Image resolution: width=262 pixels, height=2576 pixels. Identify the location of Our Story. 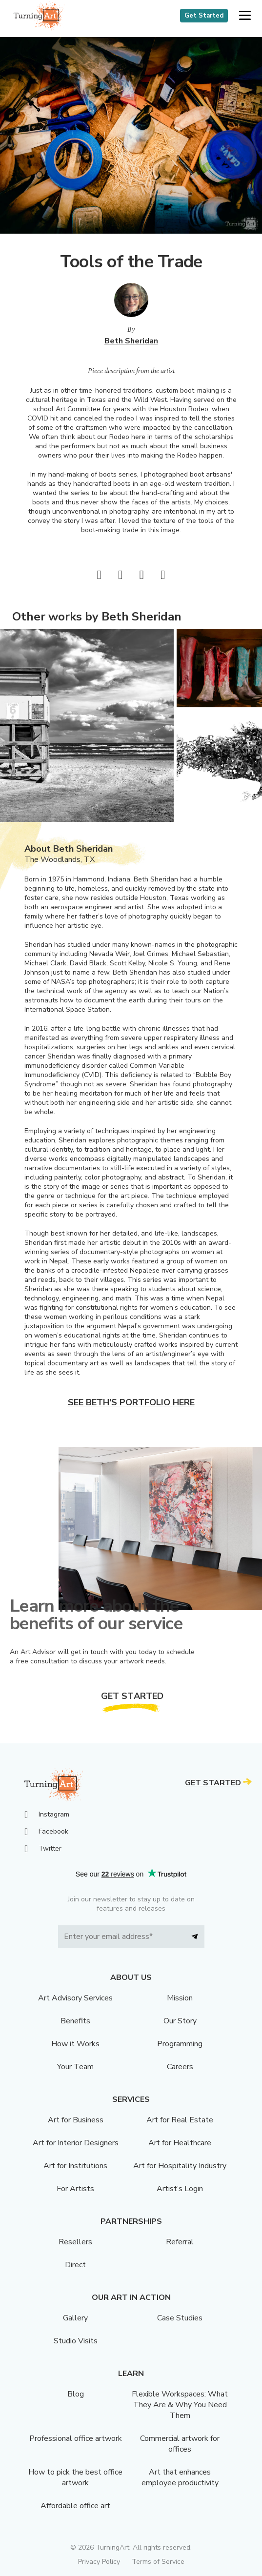
(180, 2021).